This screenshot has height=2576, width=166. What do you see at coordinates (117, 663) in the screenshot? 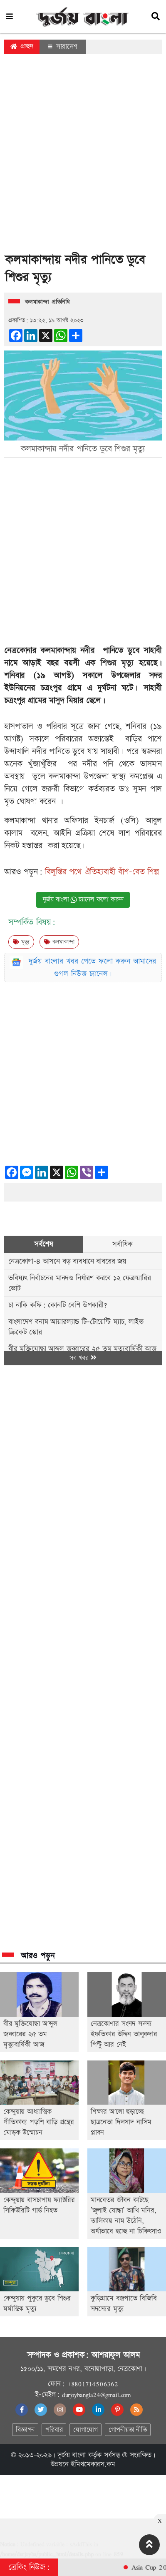
I see `শিশুর মৃত্যু` at bounding box center [117, 663].